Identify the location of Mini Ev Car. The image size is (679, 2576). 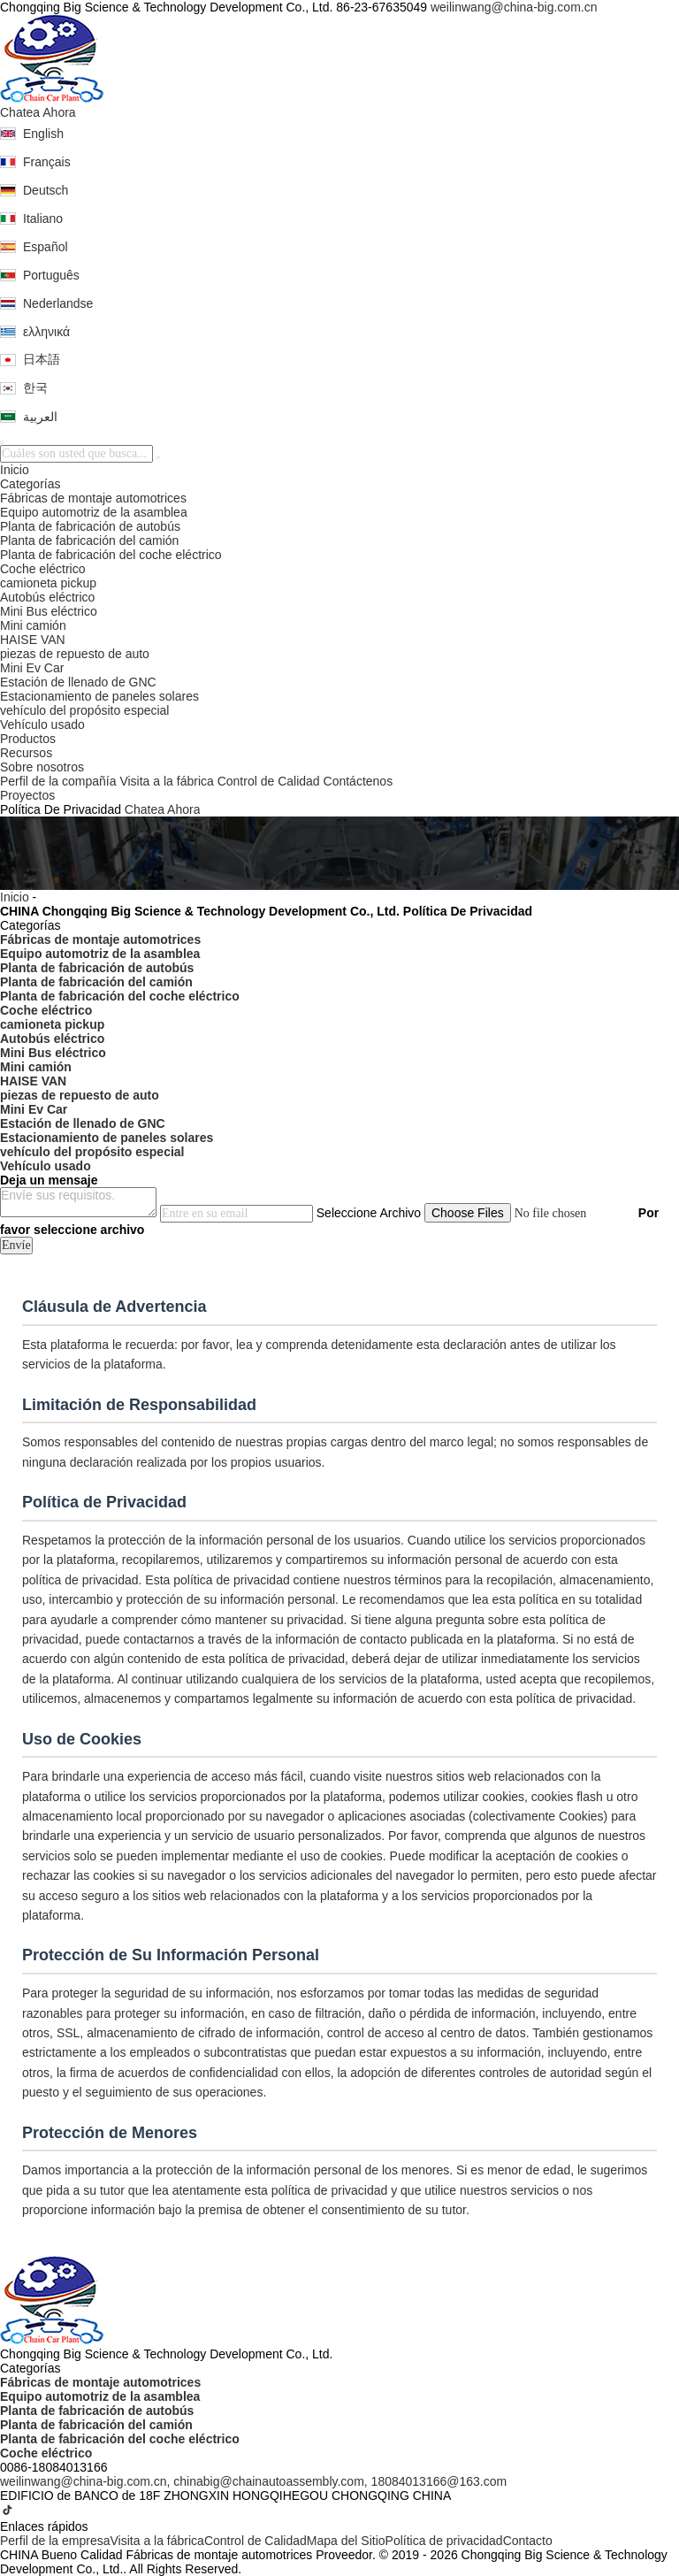
(32, 668).